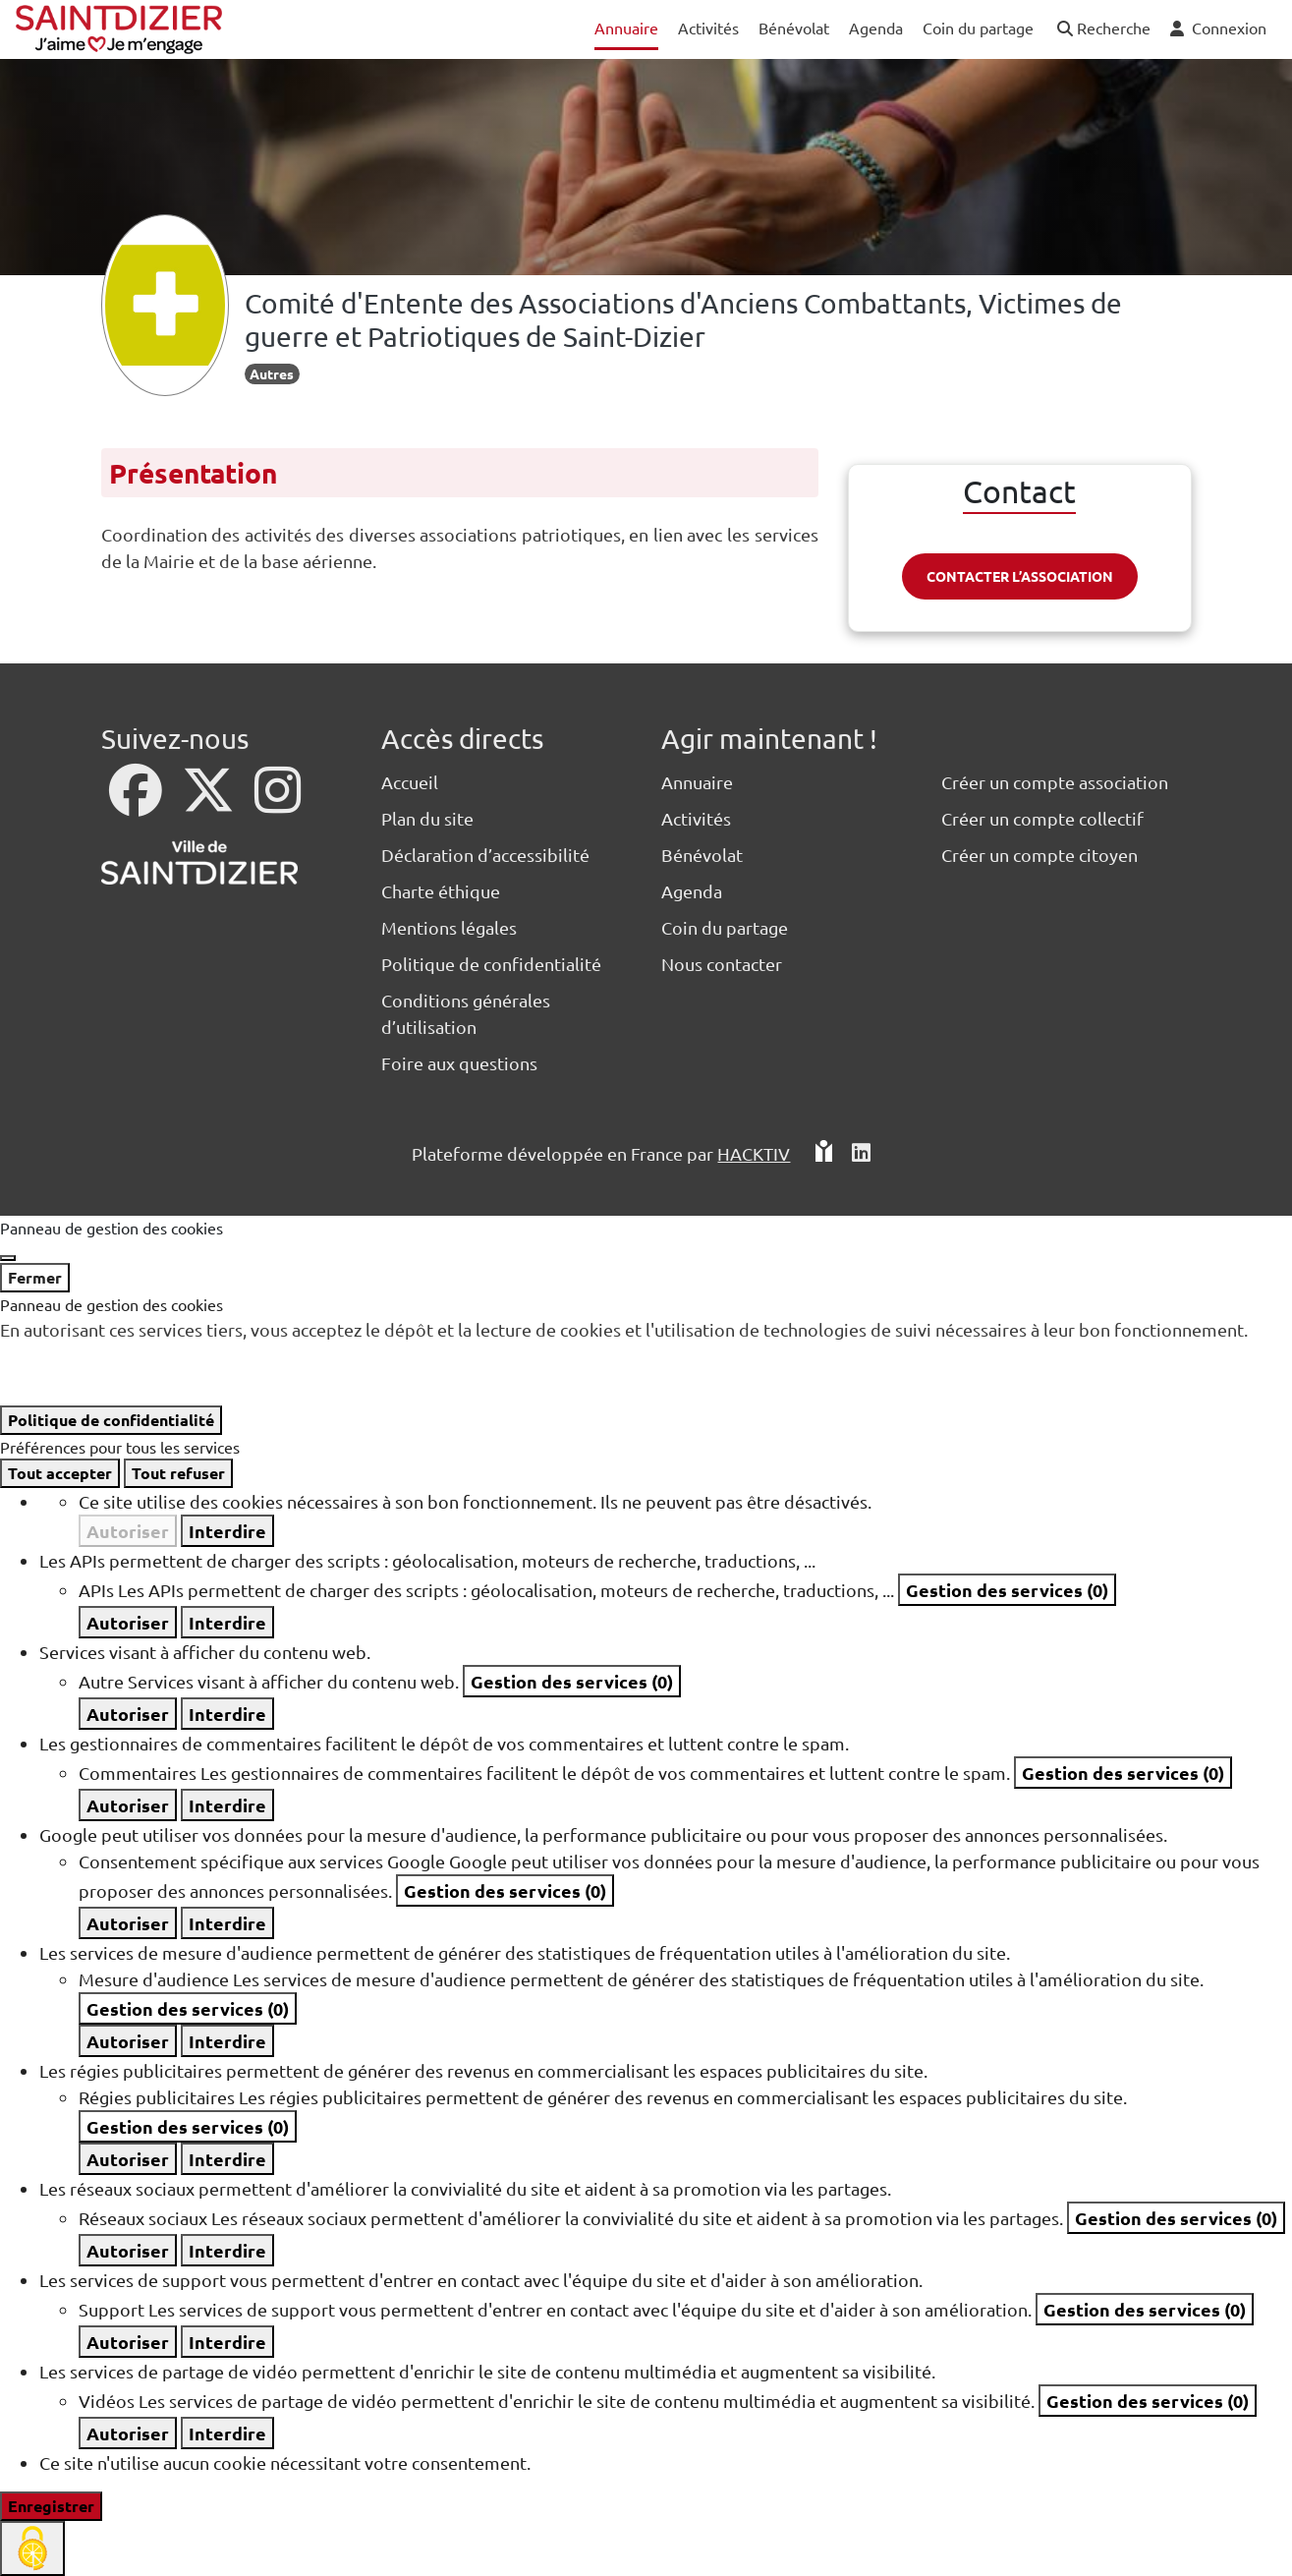  What do you see at coordinates (691, 891) in the screenshot?
I see `Agenda` at bounding box center [691, 891].